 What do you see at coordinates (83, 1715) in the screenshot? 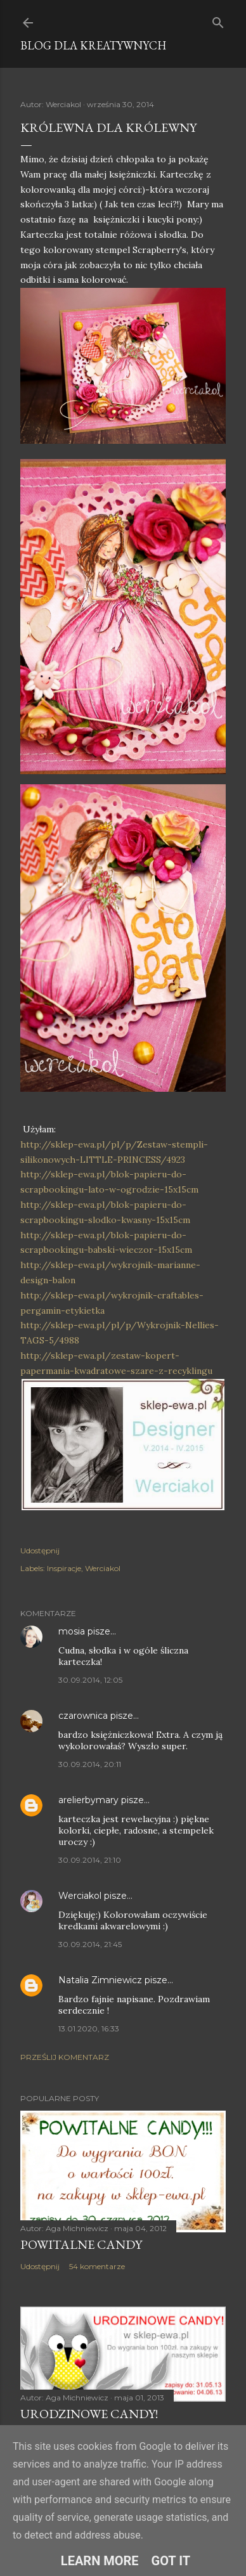
I see `czarownica` at bounding box center [83, 1715].